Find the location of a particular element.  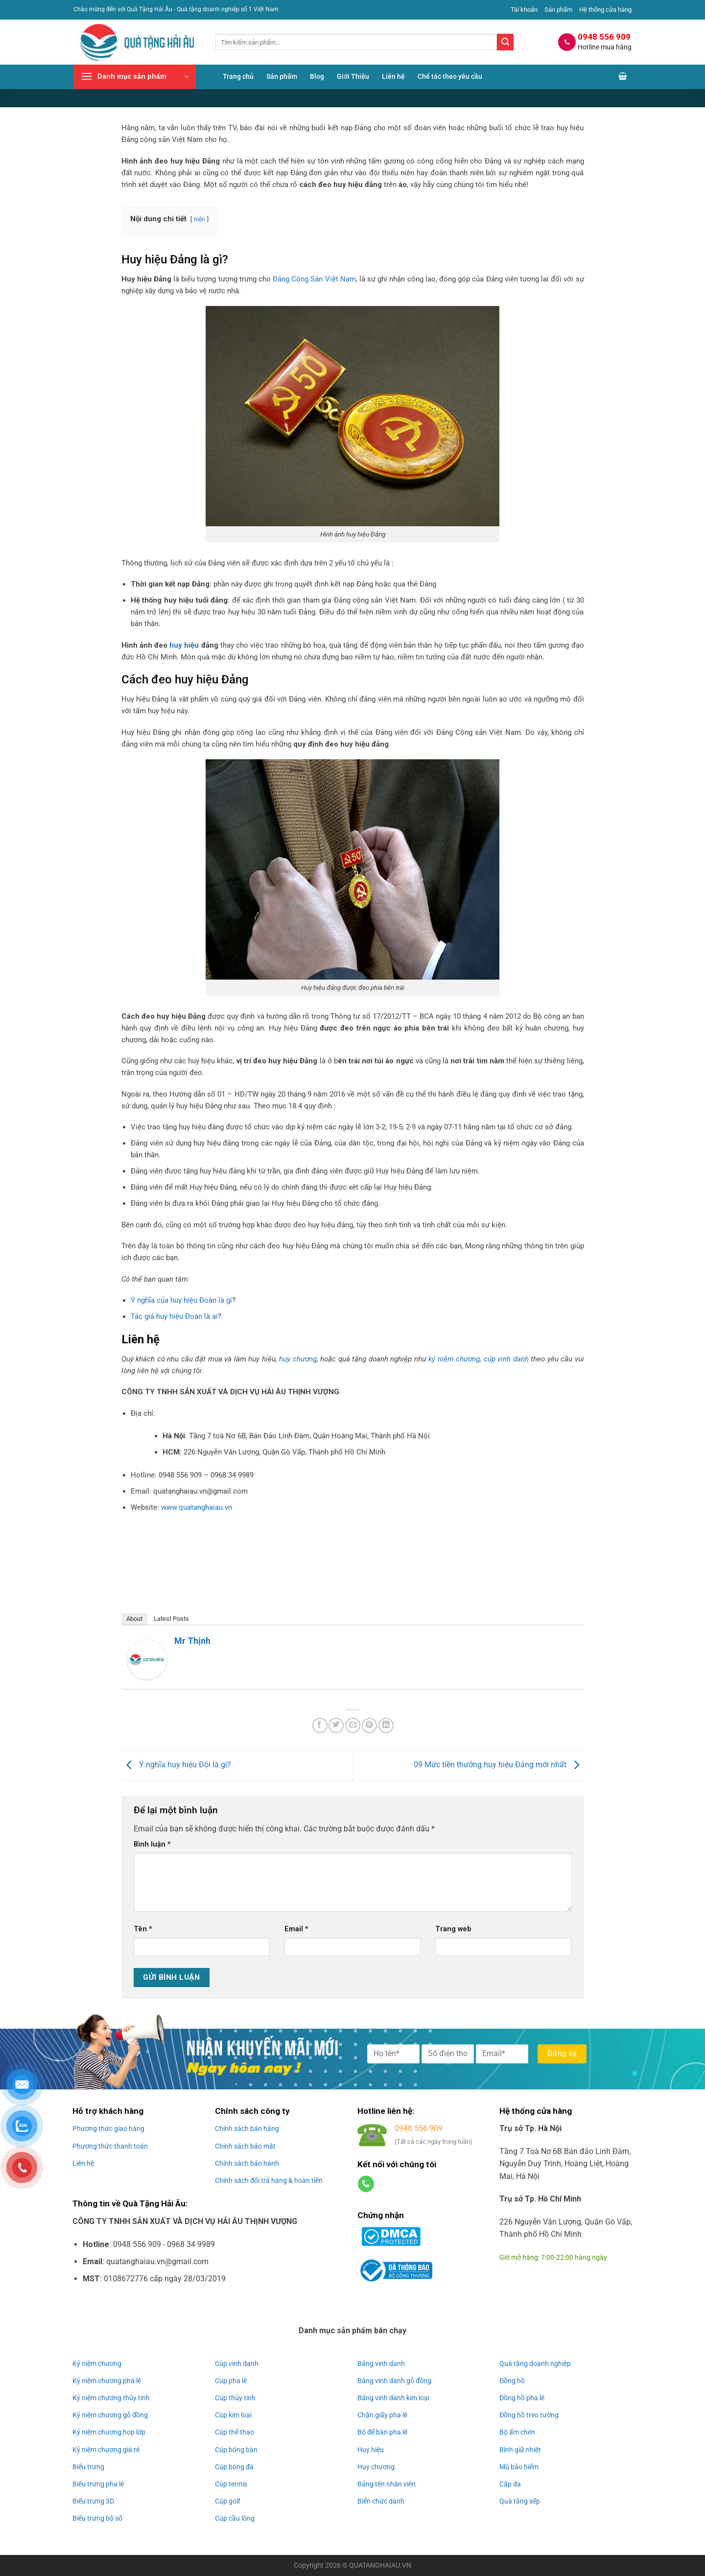

Bảng tên nhân viên is located at coordinates (386, 2484).